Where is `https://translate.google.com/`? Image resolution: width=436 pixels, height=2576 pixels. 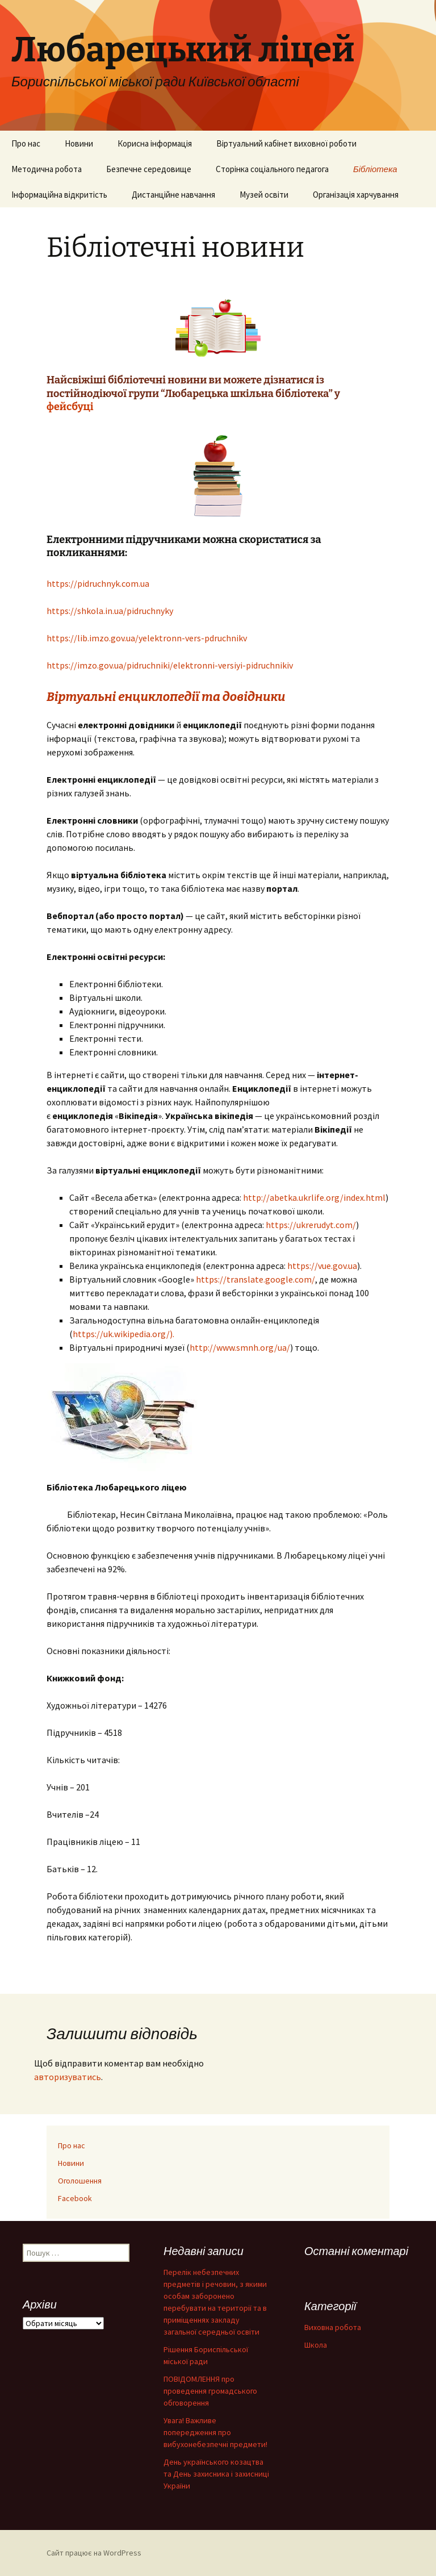 https://translate.google.com/ is located at coordinates (255, 1279).